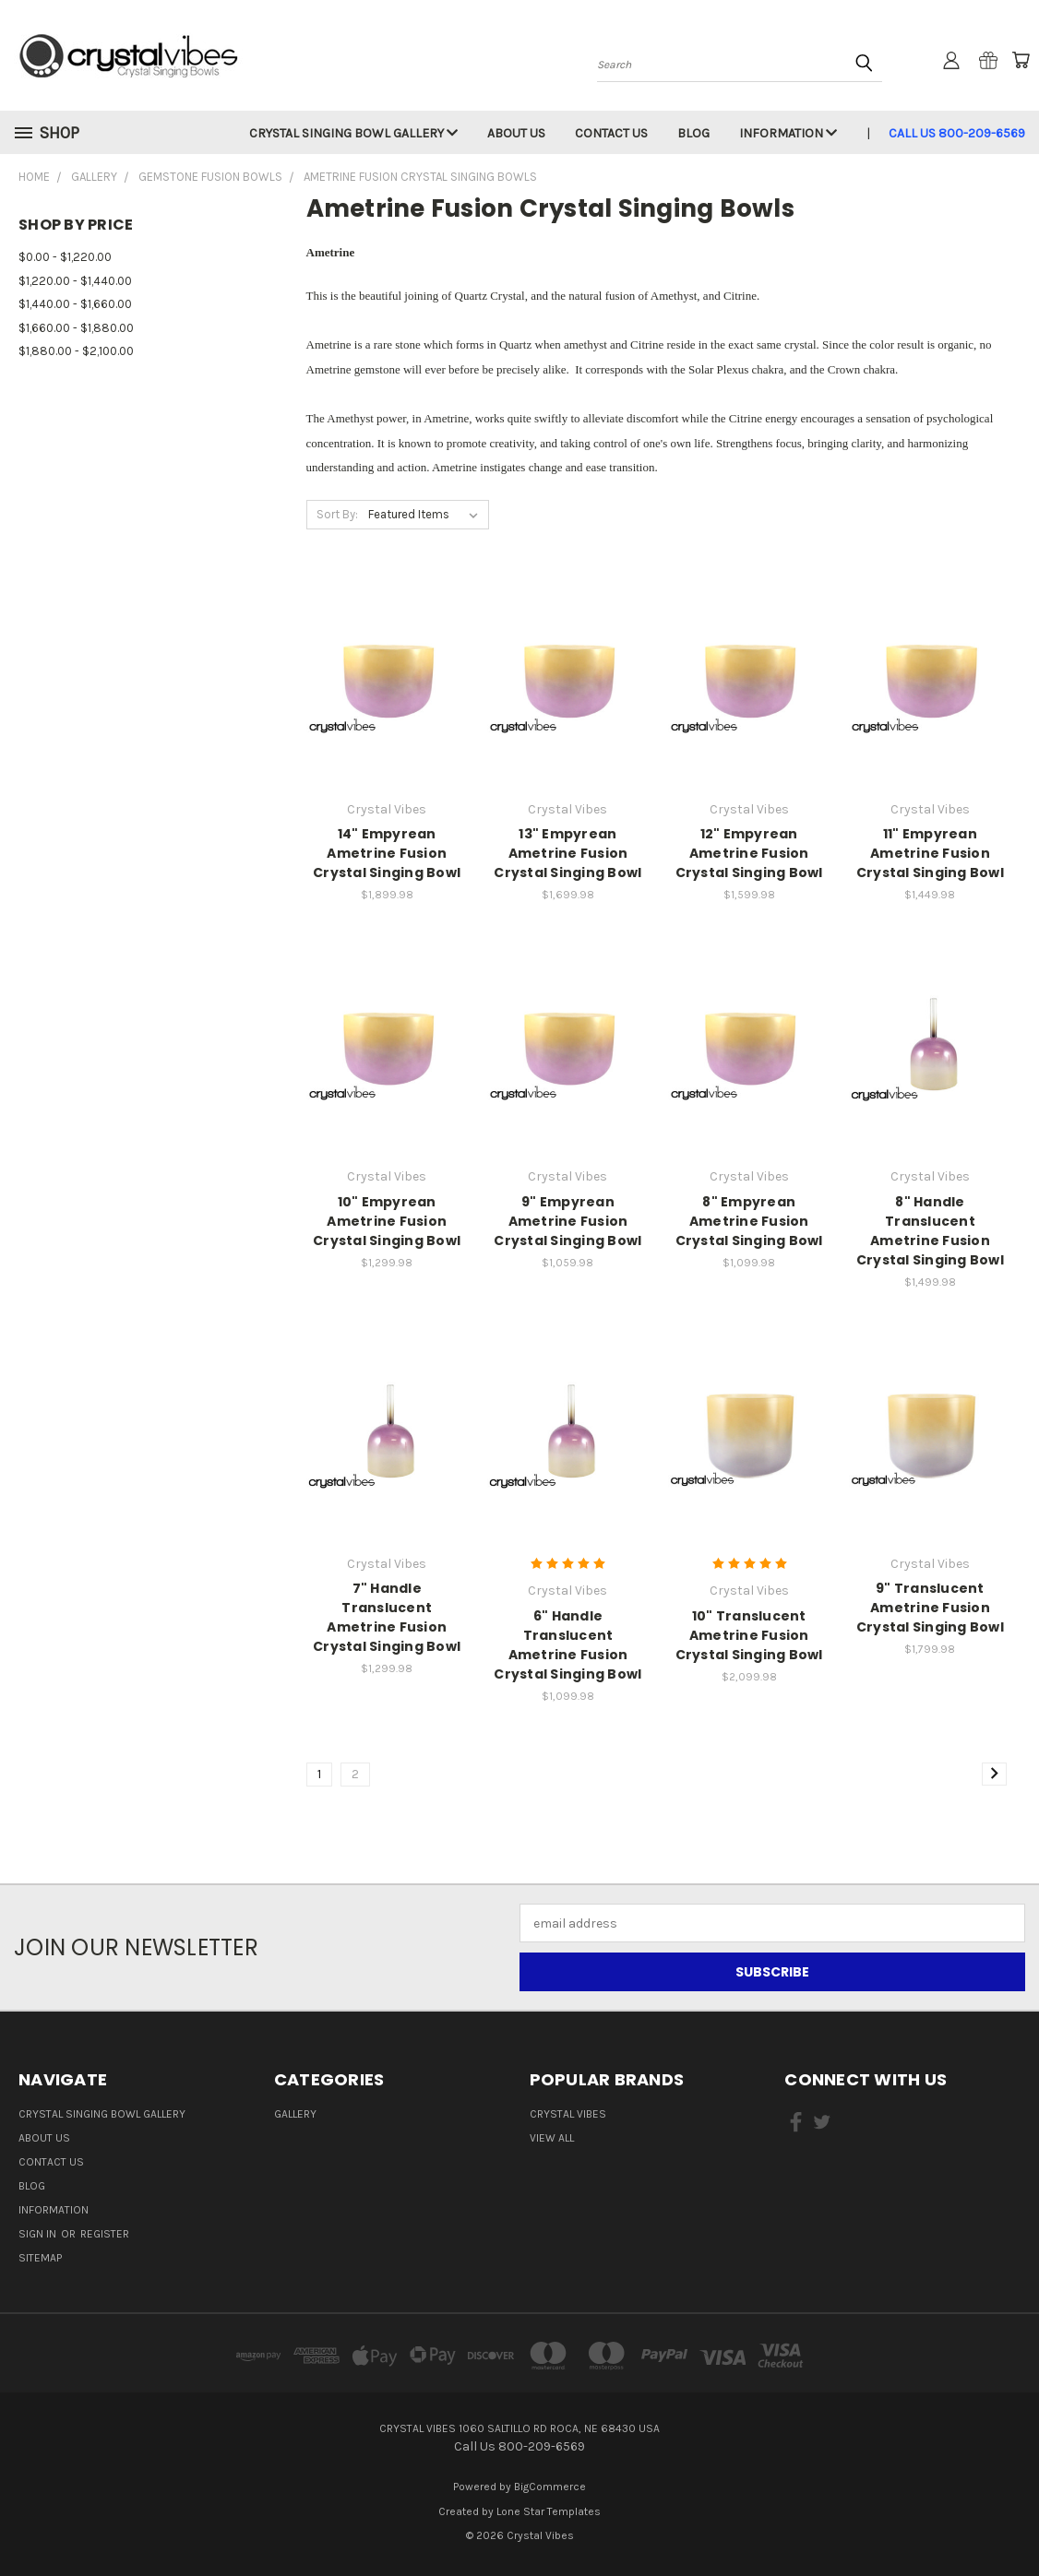 The width and height of the screenshot is (1039, 2576). Describe the element at coordinates (65, 257) in the screenshot. I see `$0.00 - $1,220.00` at that location.